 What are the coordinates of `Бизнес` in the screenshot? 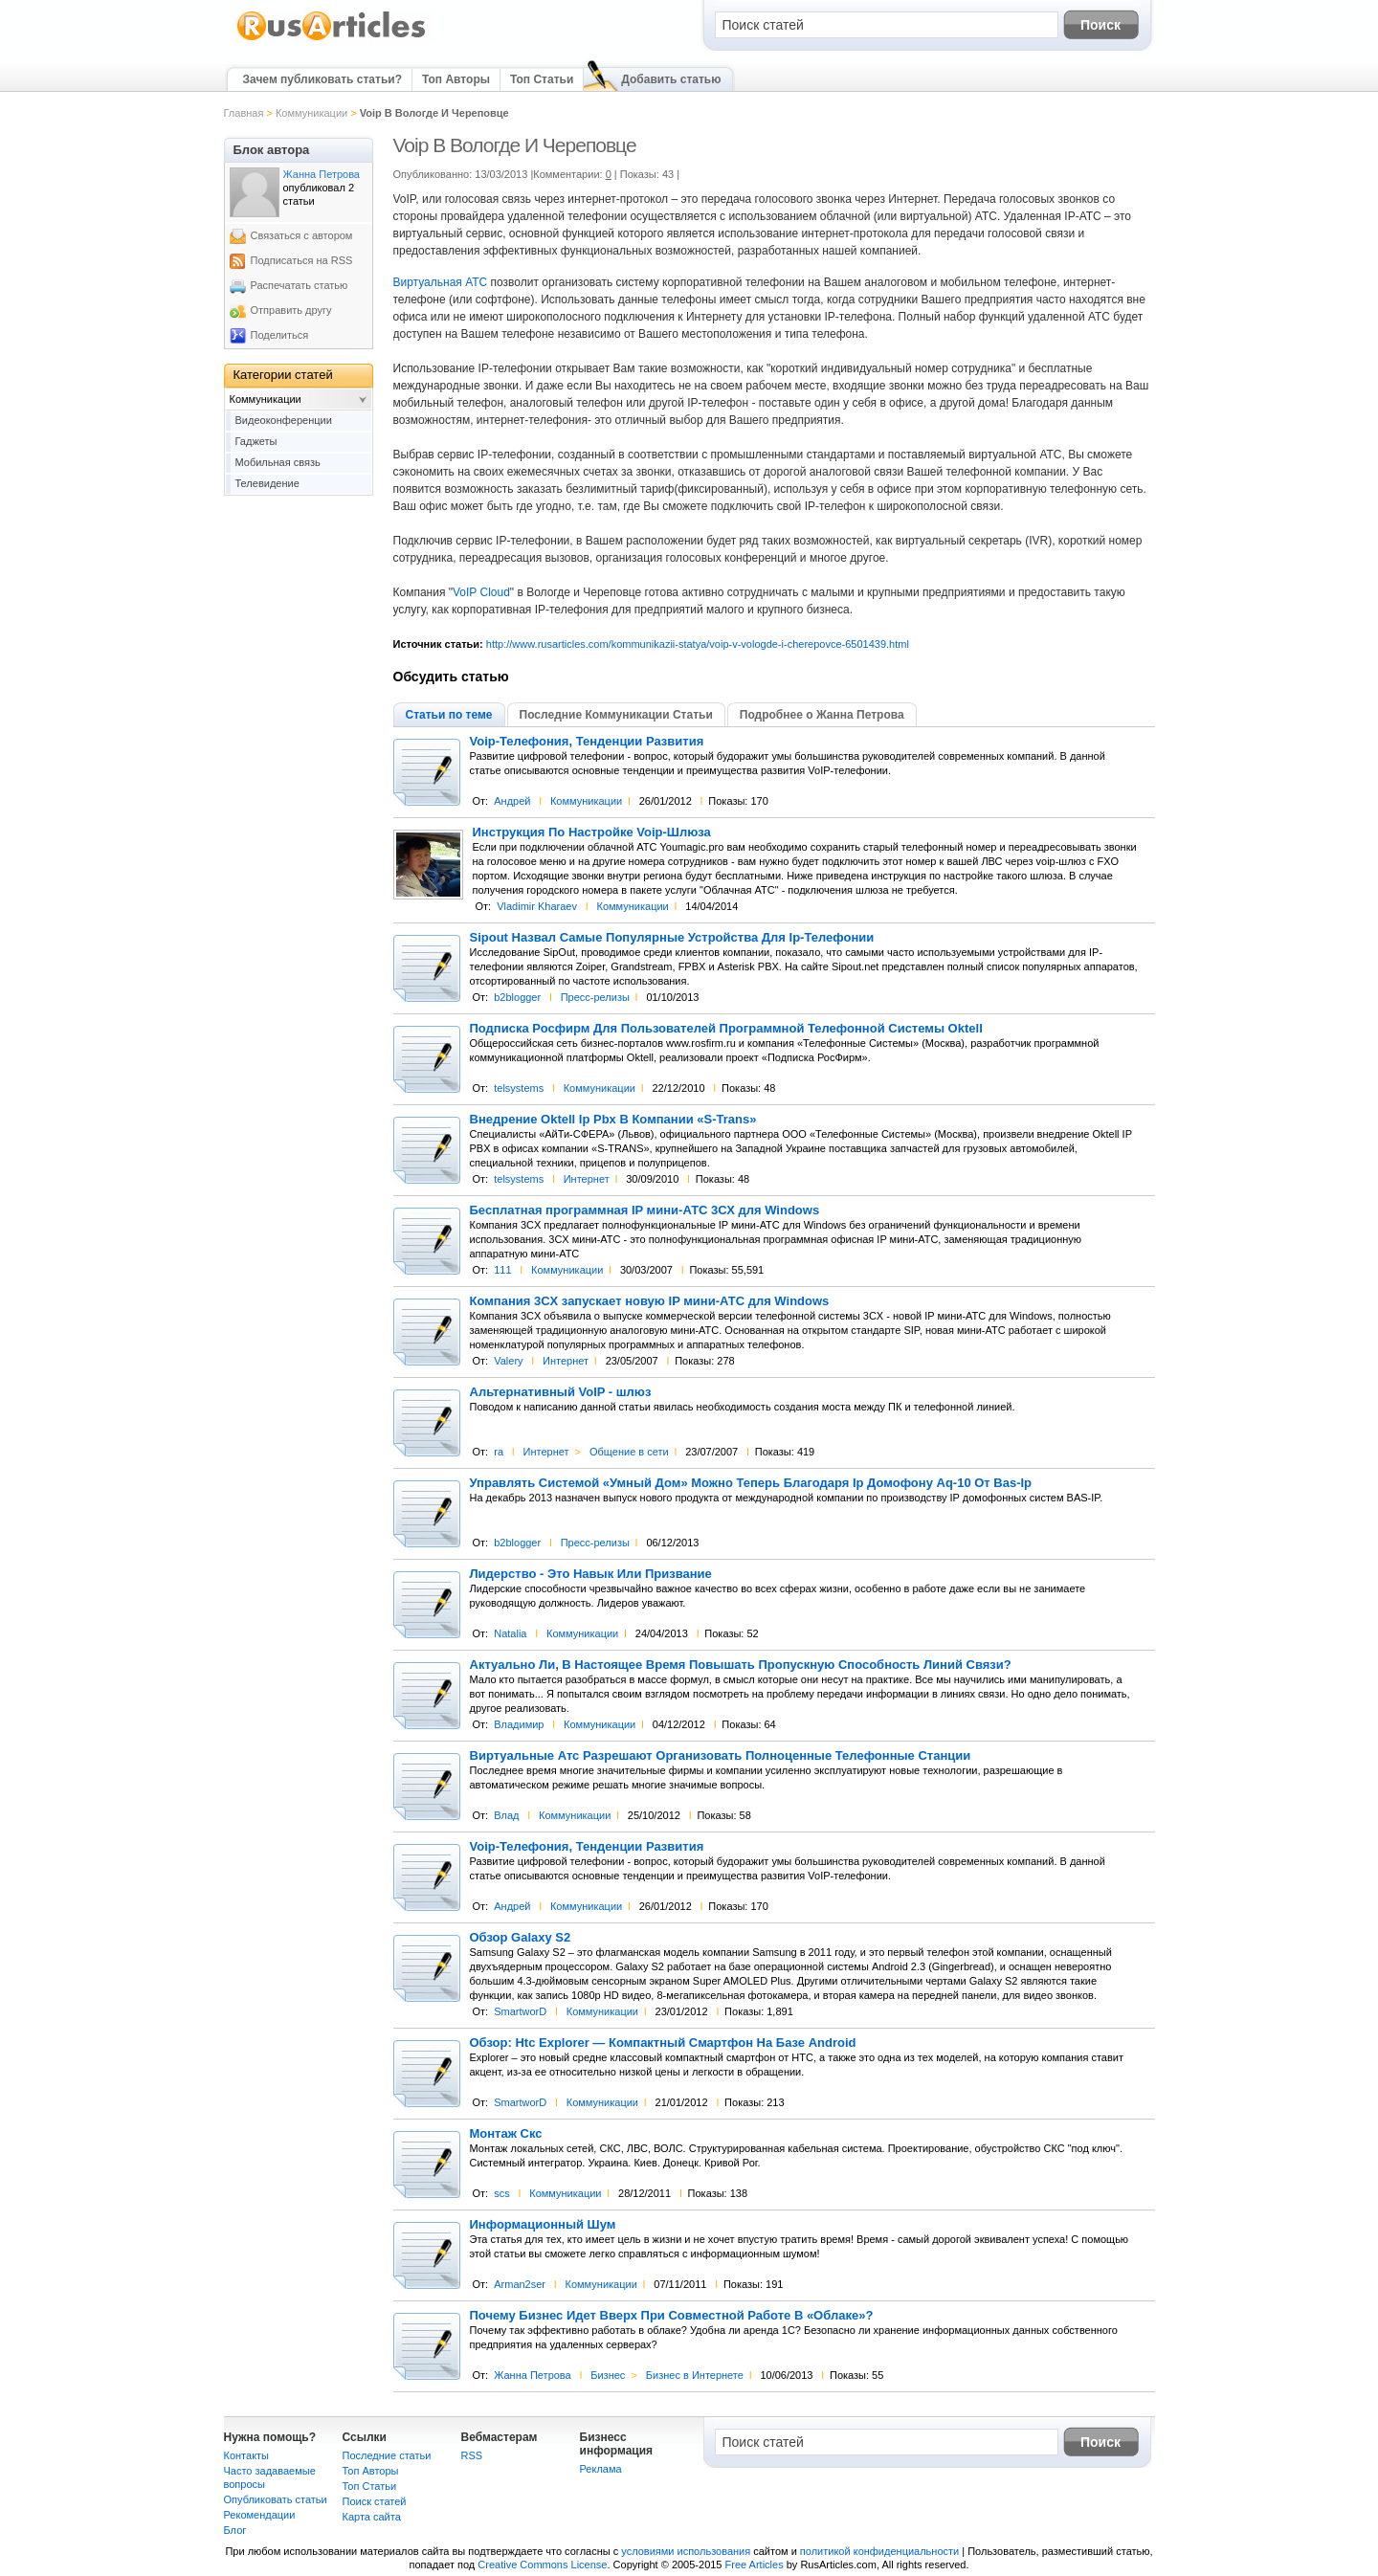 It's located at (607, 2375).